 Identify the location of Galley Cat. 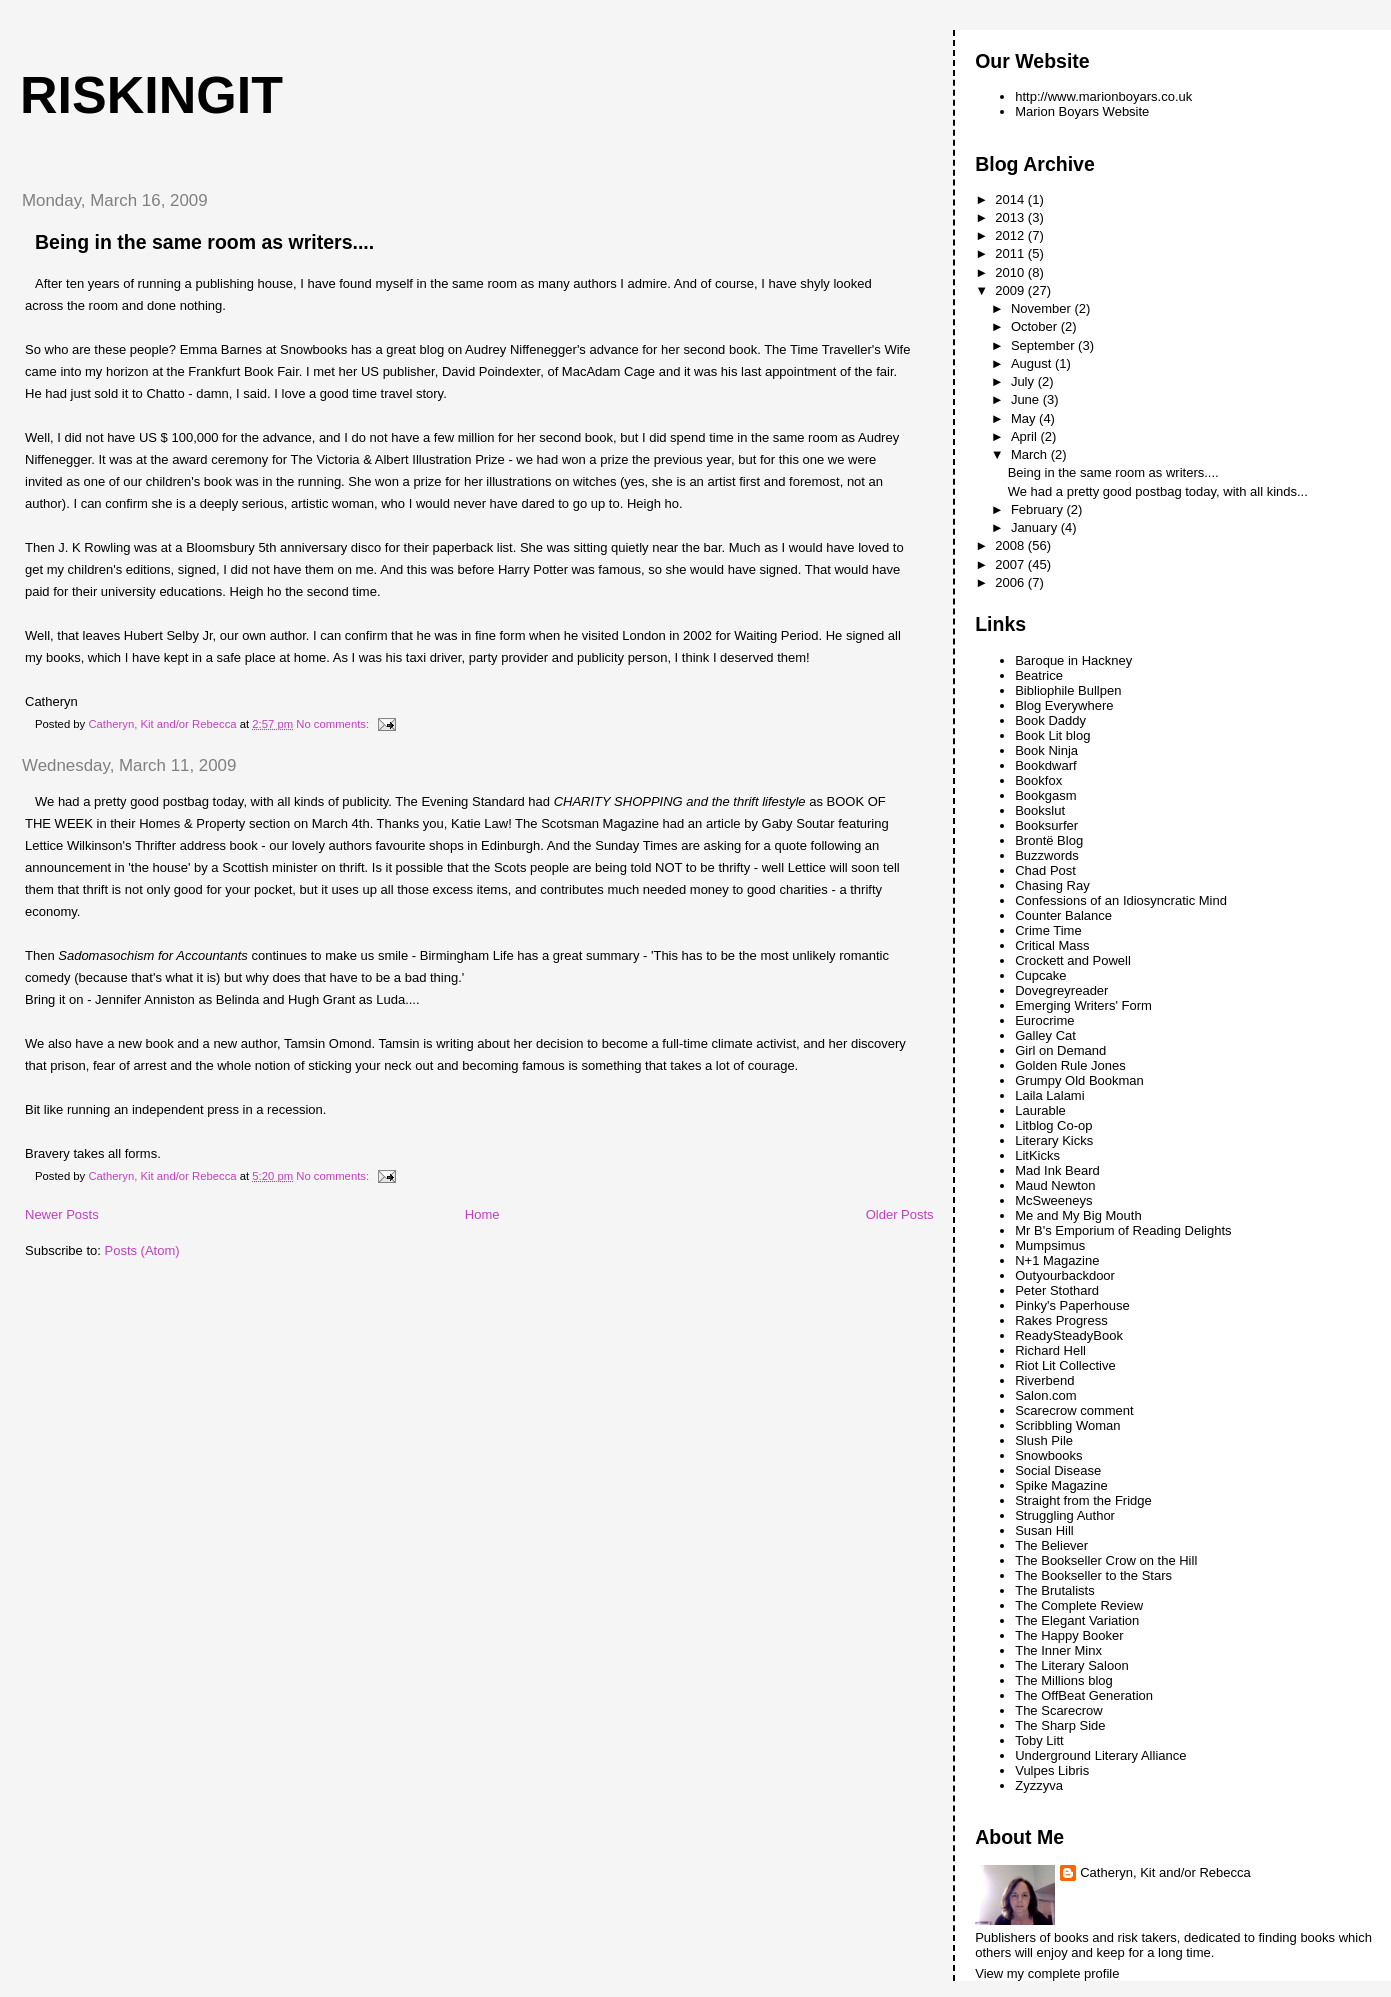
(1045, 1035).